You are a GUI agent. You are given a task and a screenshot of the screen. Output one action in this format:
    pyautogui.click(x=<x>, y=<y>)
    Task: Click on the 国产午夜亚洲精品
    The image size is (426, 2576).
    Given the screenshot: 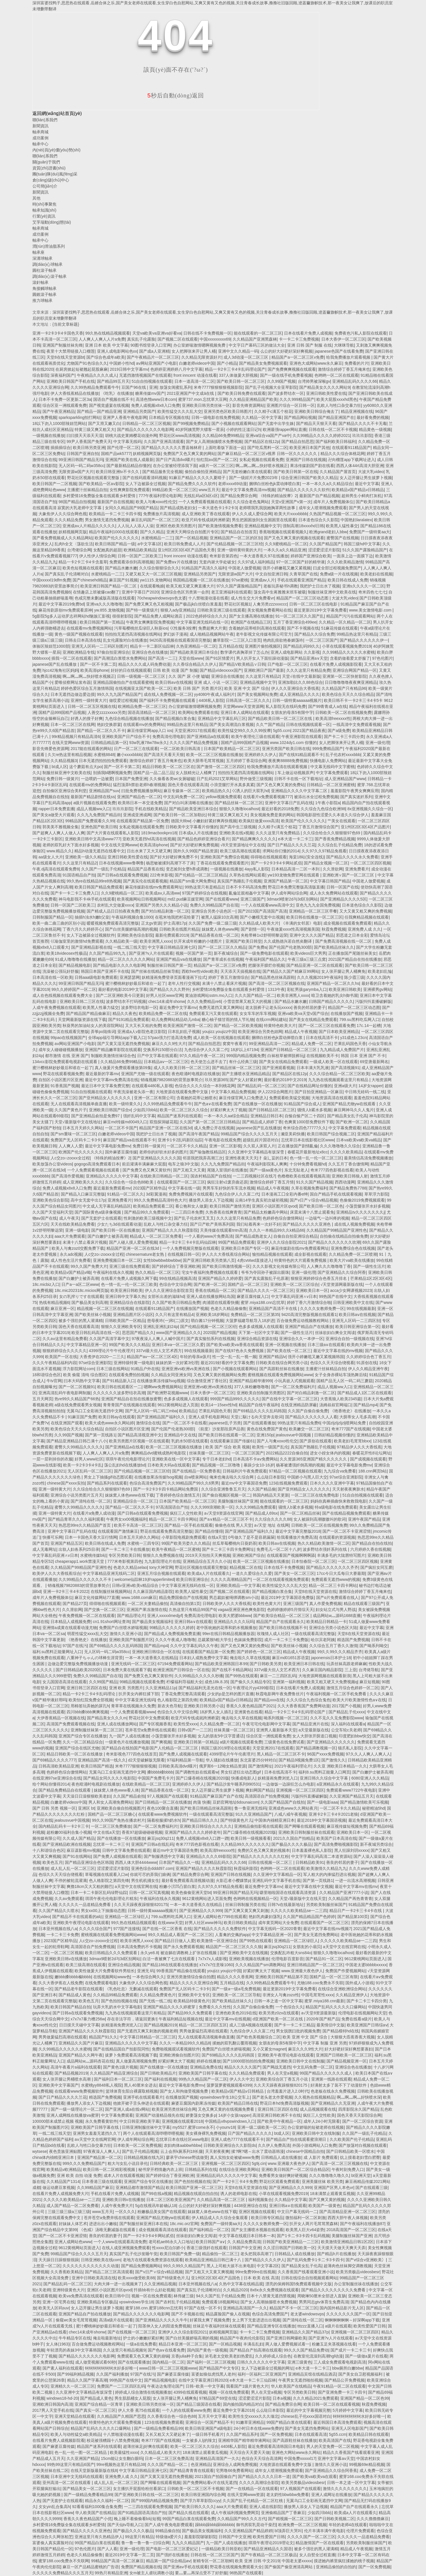 What is the action you would take?
    pyautogui.click(x=58, y=411)
    